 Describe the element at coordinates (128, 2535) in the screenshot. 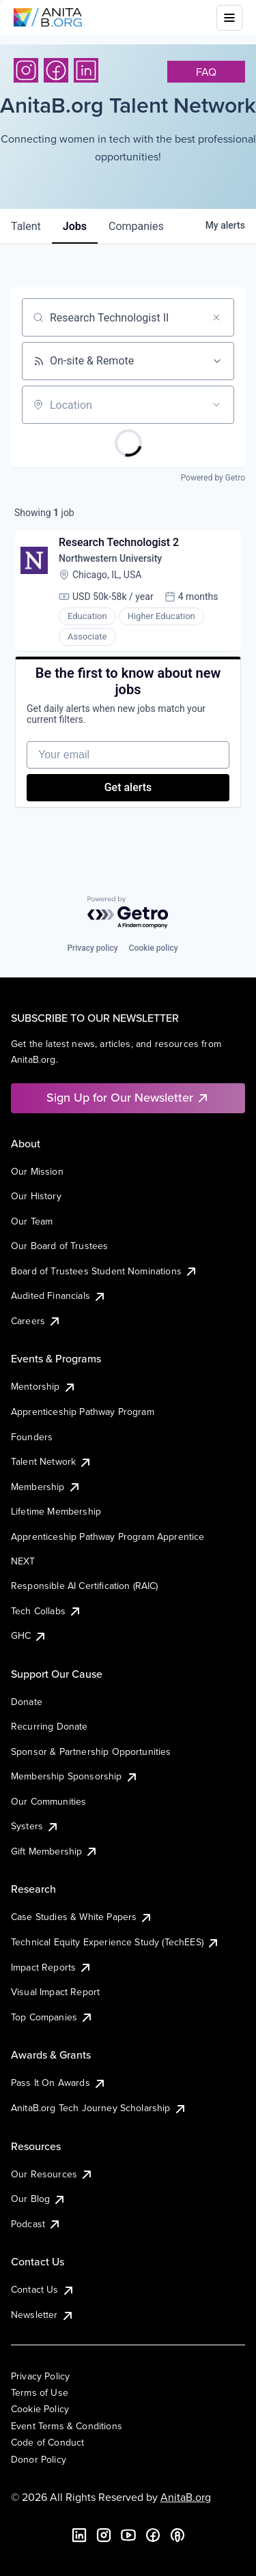

I see `[YouTube]` at that location.